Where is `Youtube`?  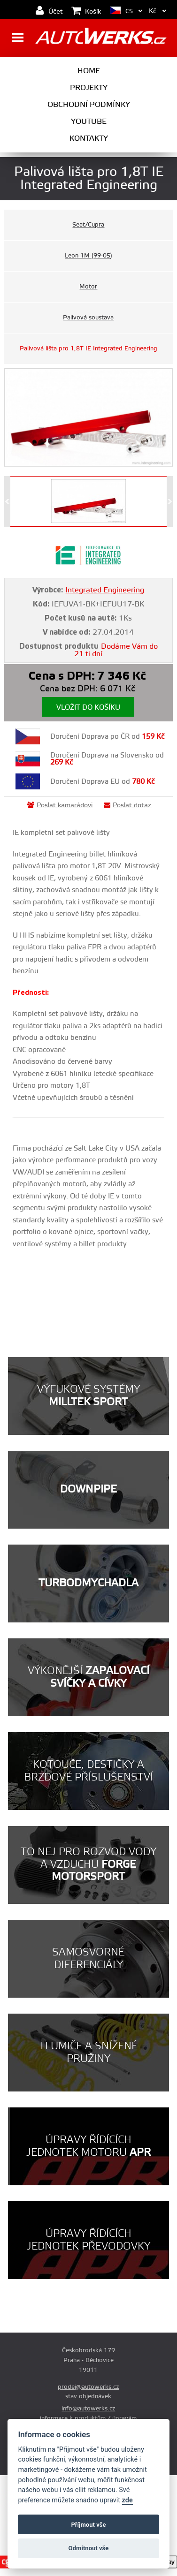
Youtube is located at coordinates (89, 121).